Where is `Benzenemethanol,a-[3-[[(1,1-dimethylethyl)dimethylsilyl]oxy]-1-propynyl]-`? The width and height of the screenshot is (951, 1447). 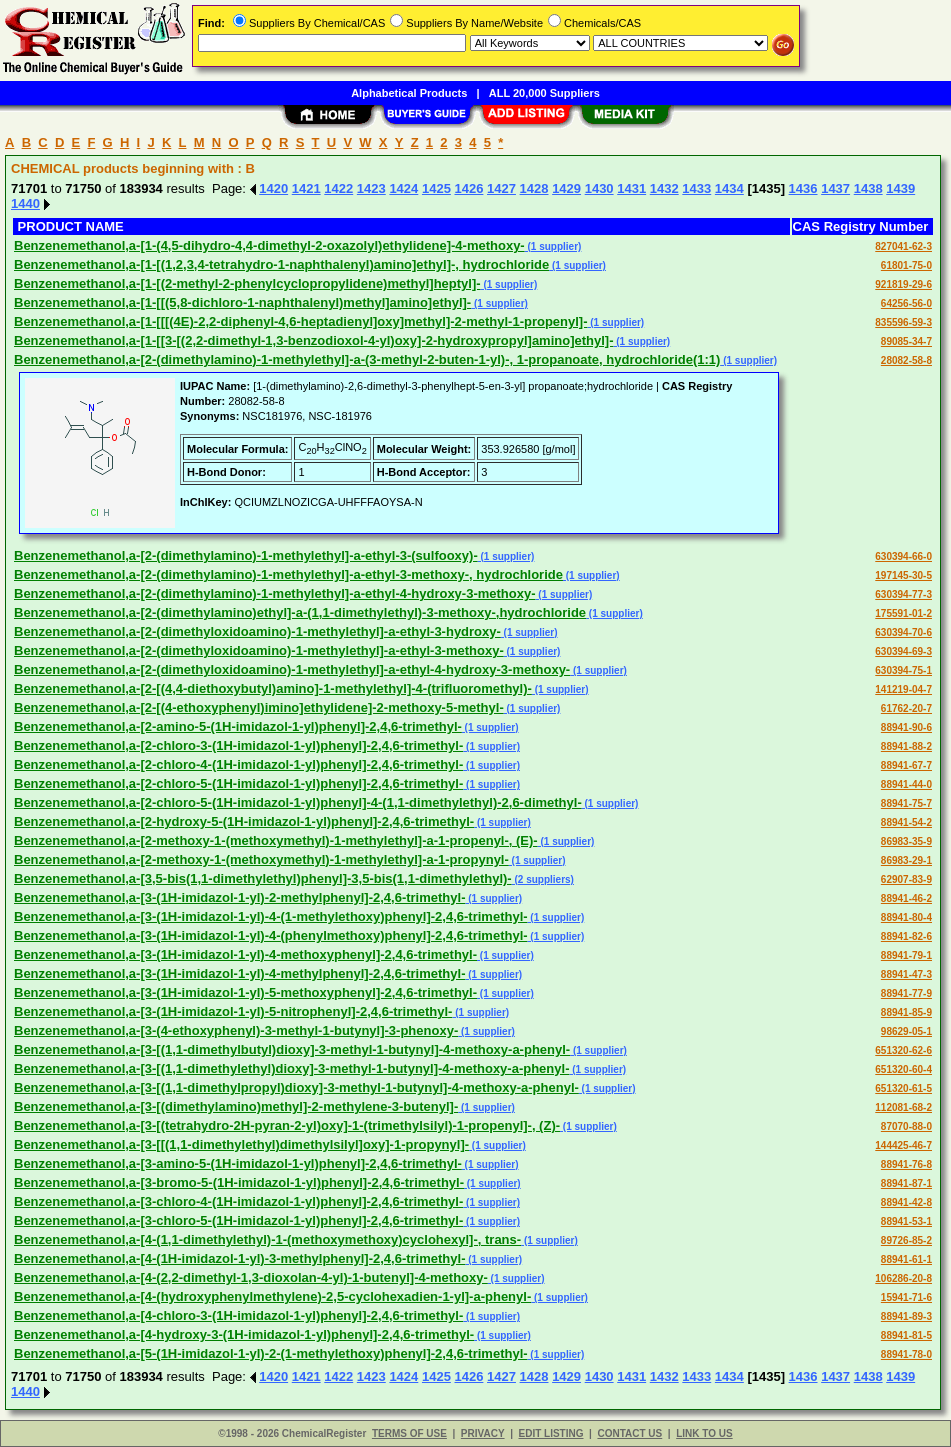 Benzenemethanol,a-[3-[[(1,1-dimethylethyl)dimethylsilyl]oxy]-1-propynyl]- is located at coordinates (241, 1144).